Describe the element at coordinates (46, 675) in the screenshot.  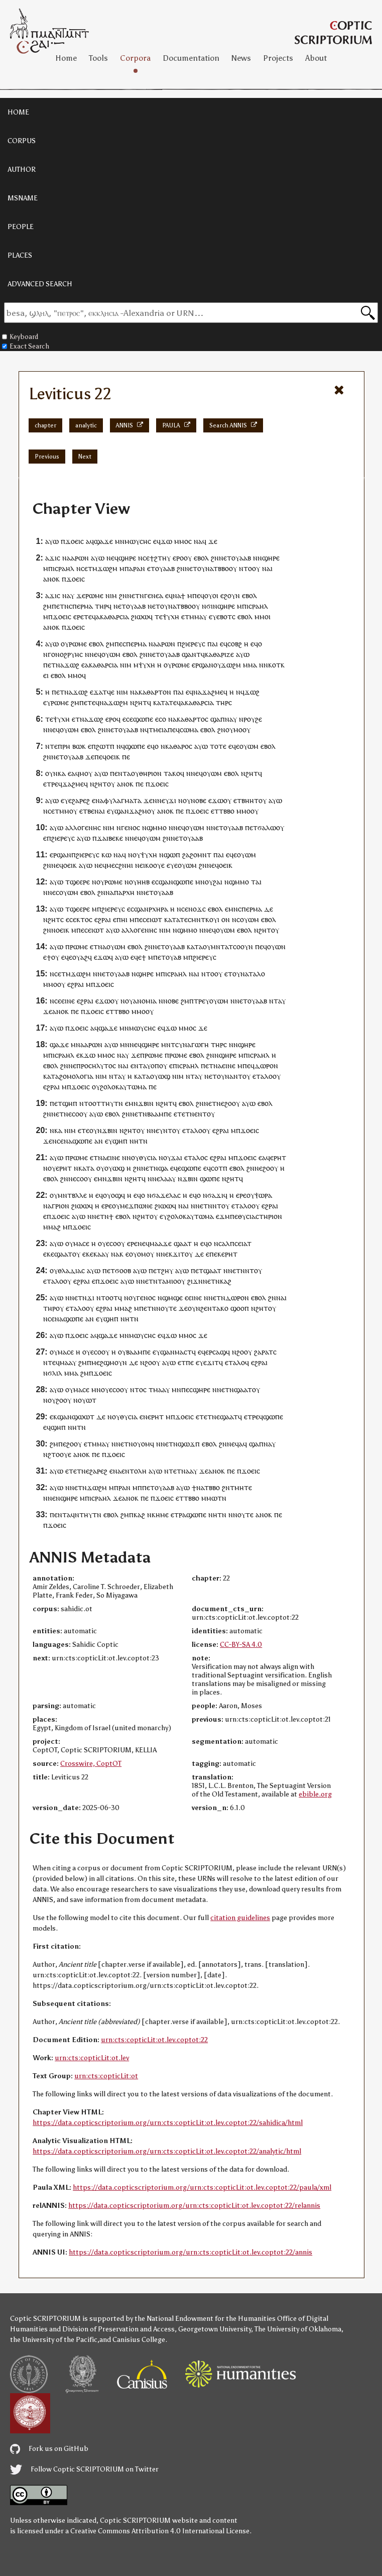
I see `ⲉⲓ` at that location.